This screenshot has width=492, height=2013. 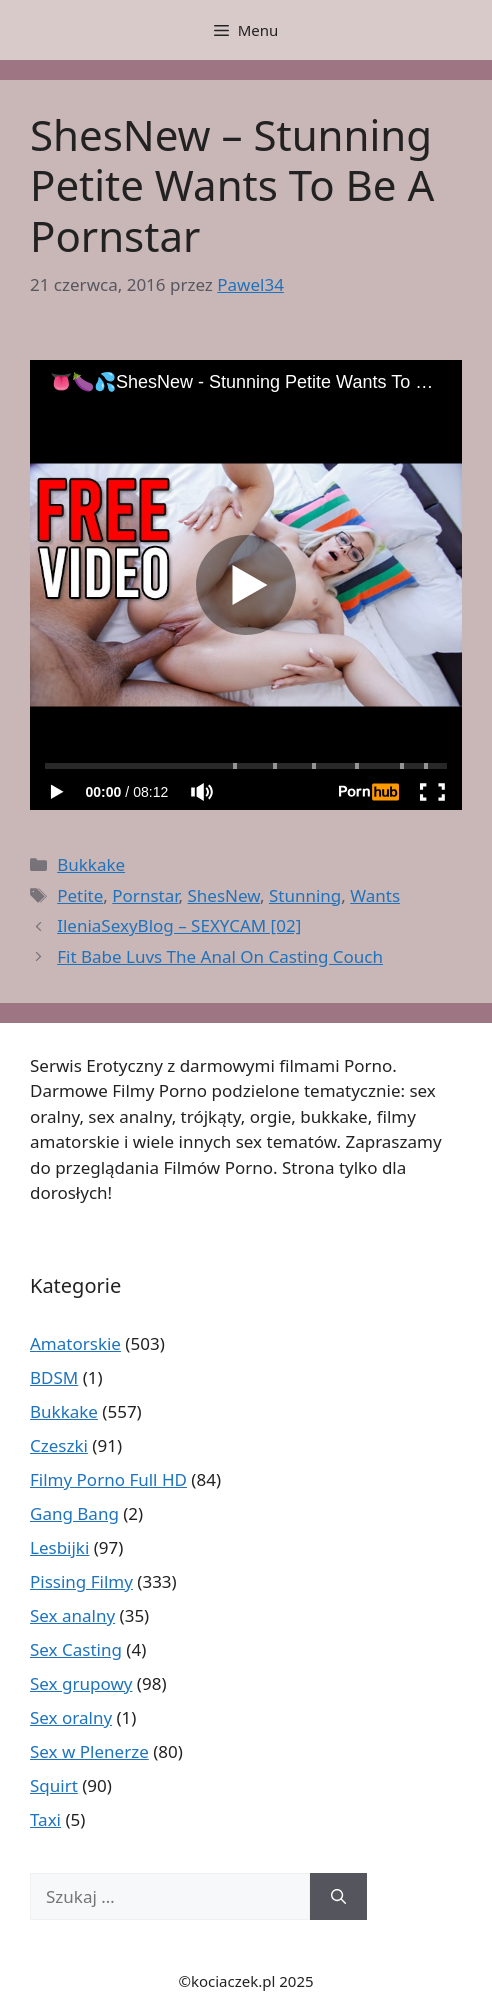 What do you see at coordinates (76, 1649) in the screenshot?
I see `Sex Casting` at bounding box center [76, 1649].